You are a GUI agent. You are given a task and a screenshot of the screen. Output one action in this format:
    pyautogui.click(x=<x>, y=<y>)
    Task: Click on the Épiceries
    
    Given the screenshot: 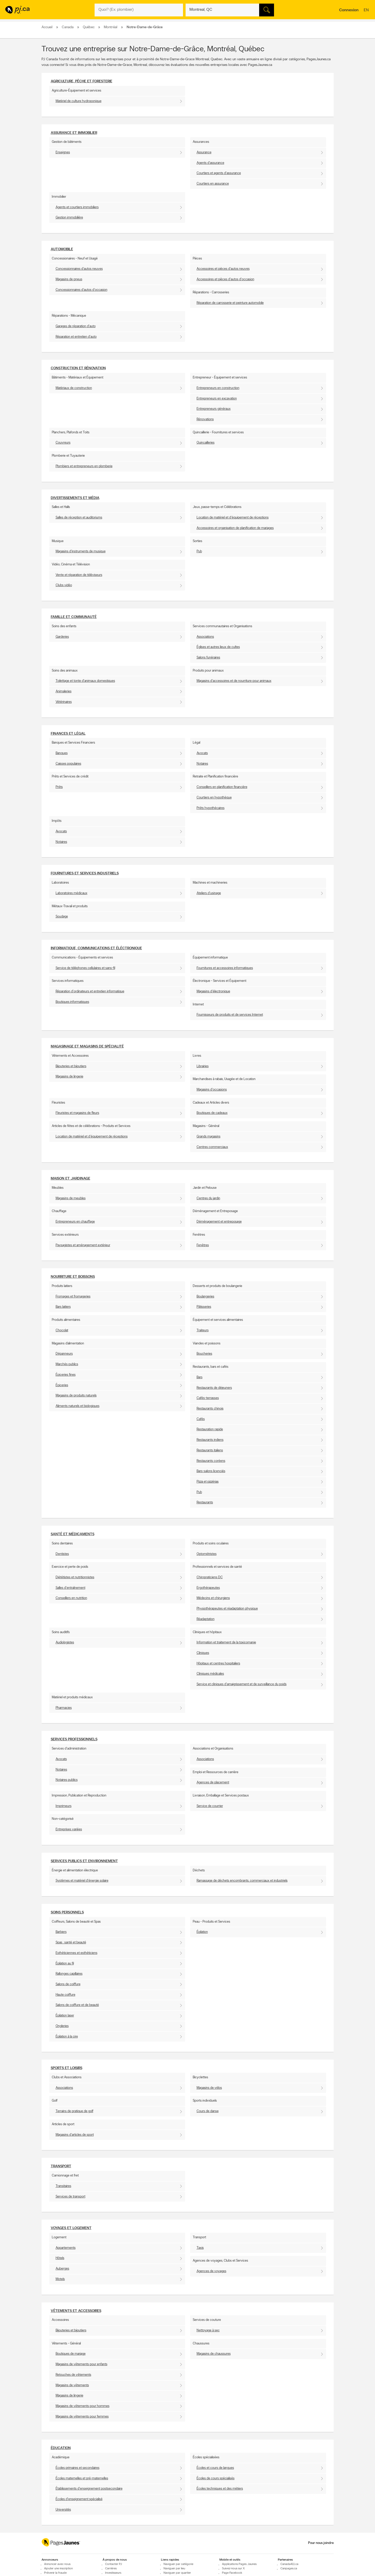 What is the action you would take?
    pyautogui.click(x=62, y=1385)
    